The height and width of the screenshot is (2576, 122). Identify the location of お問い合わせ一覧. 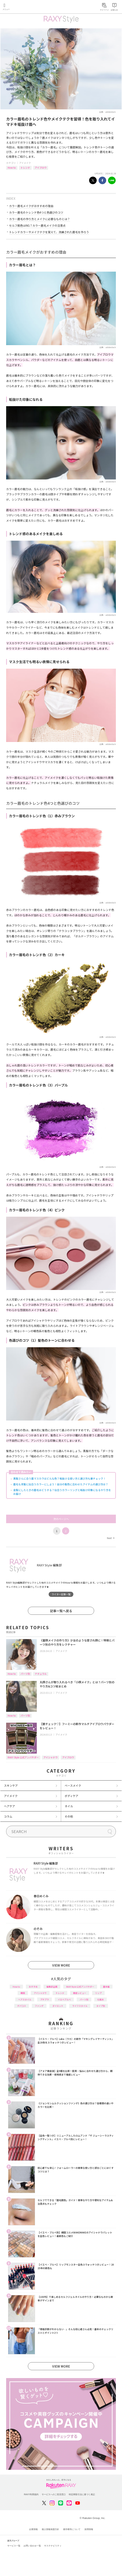
(32, 2545).